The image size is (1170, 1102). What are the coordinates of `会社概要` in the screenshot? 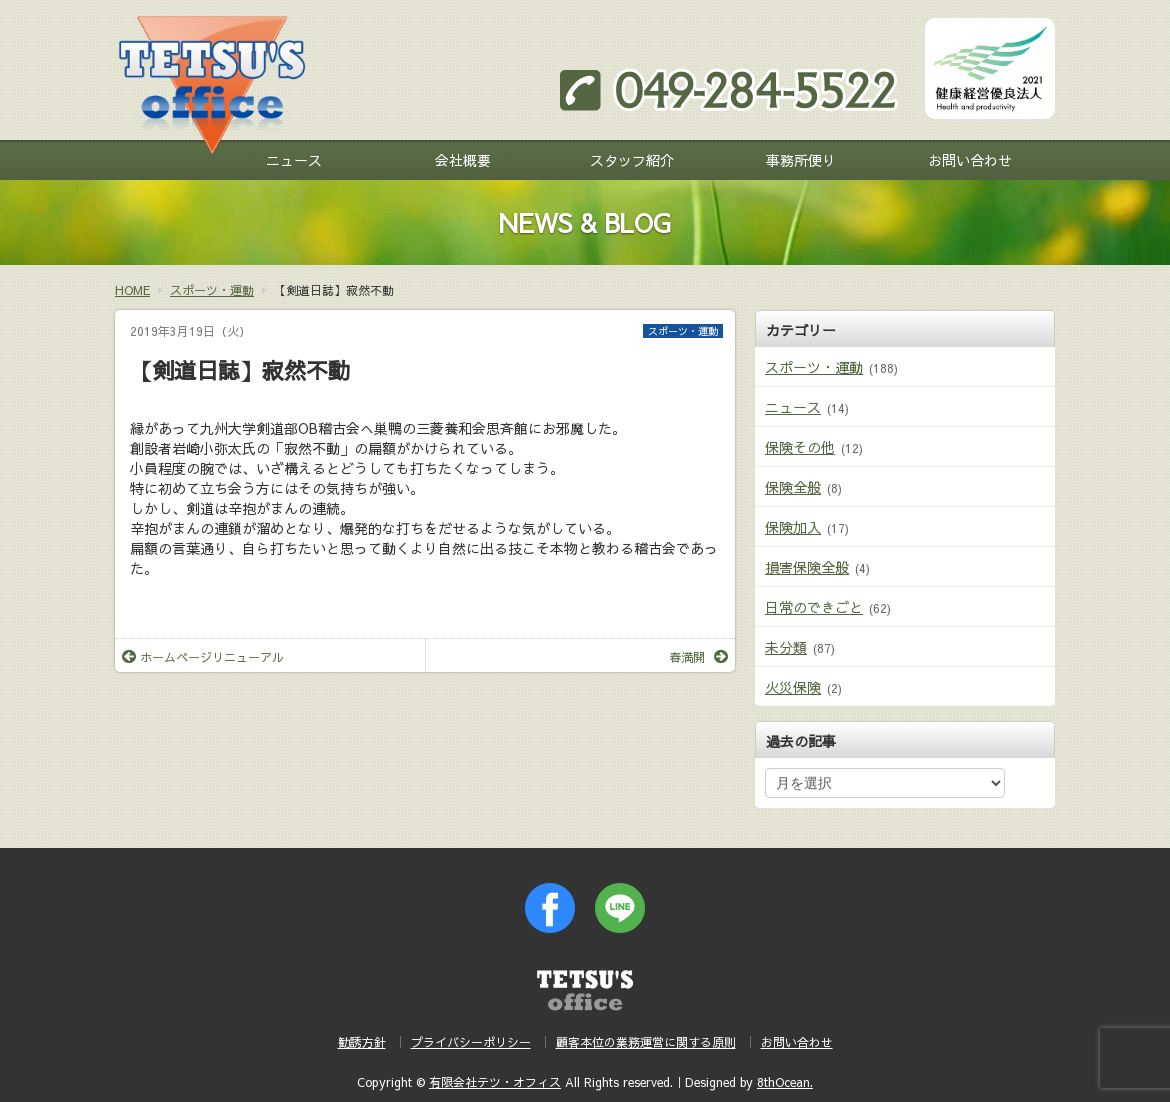 It's located at (463, 160).